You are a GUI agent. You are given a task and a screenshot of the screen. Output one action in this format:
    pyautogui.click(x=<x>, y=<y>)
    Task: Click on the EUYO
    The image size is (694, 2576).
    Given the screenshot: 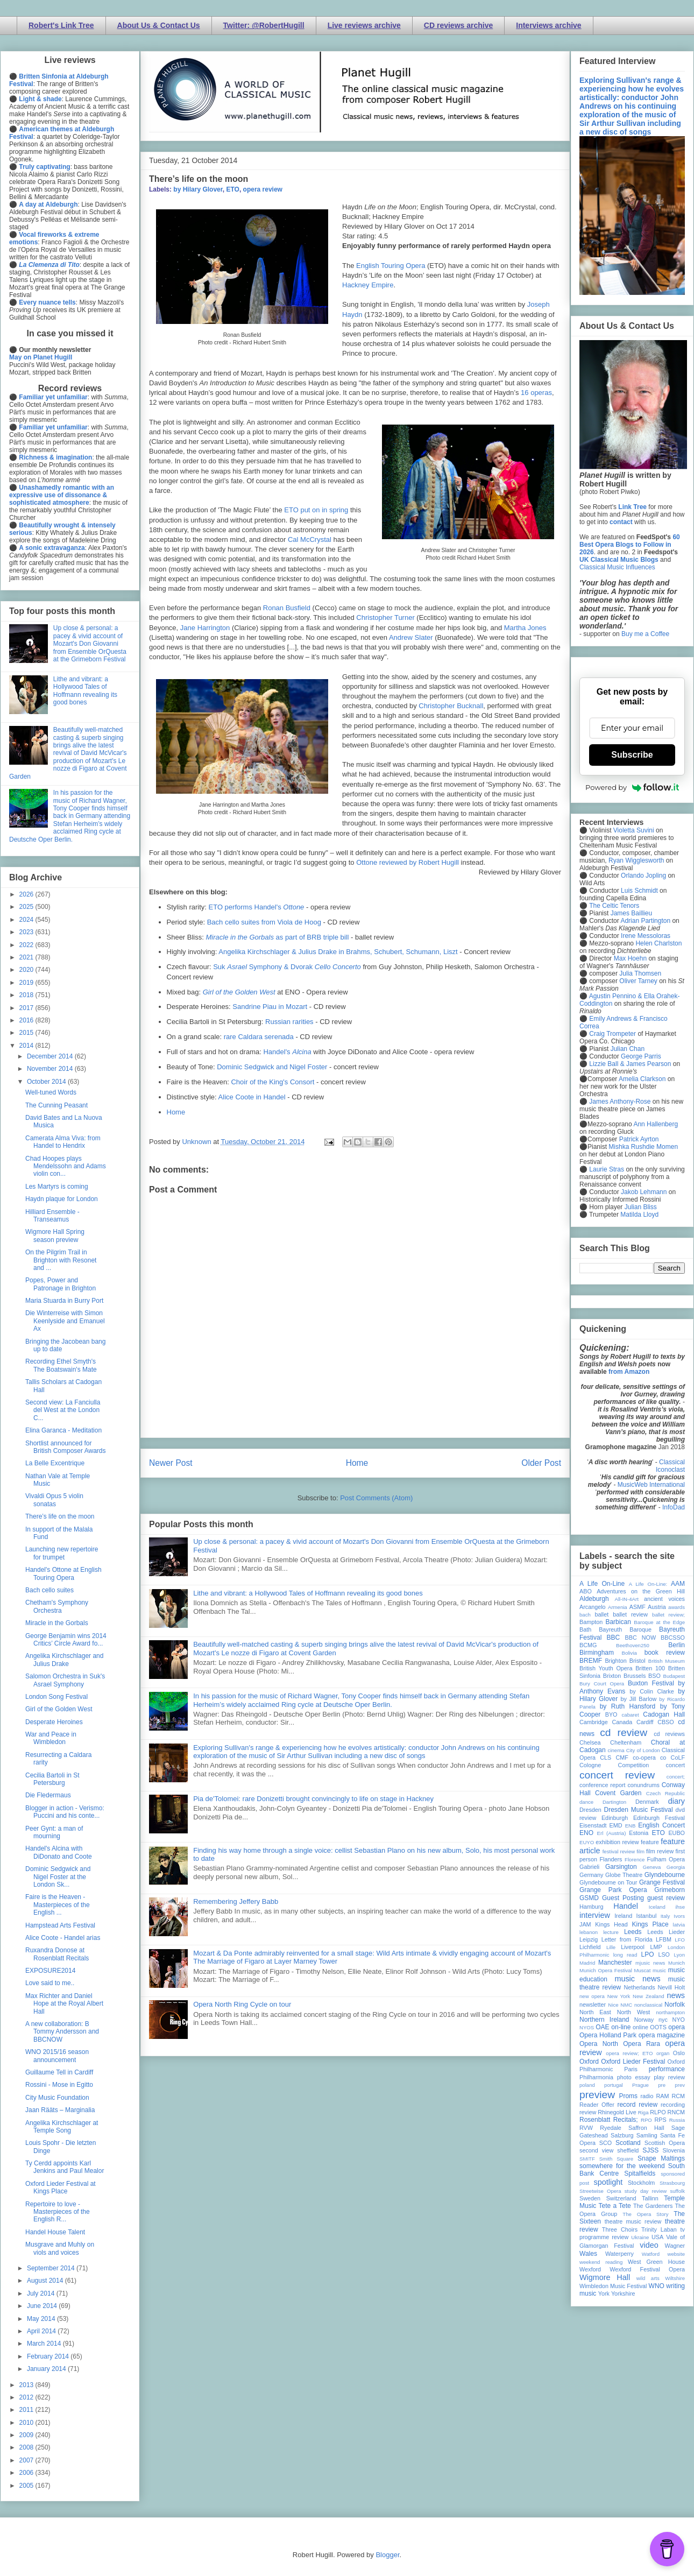 What is the action you would take?
    pyautogui.click(x=586, y=1842)
    